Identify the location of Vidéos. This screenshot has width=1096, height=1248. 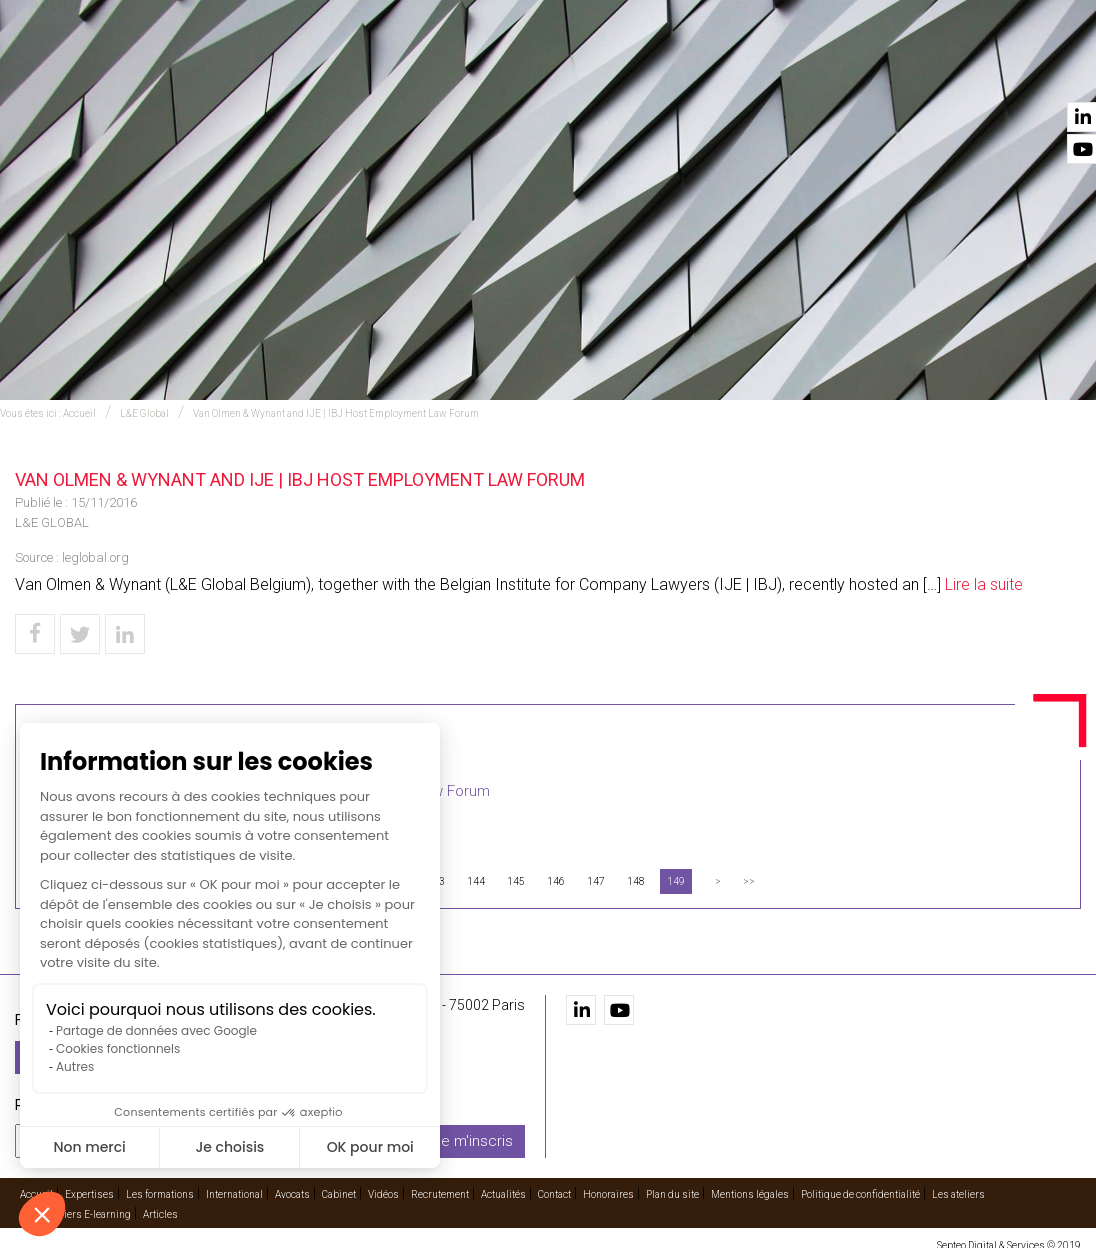
(795, 71).